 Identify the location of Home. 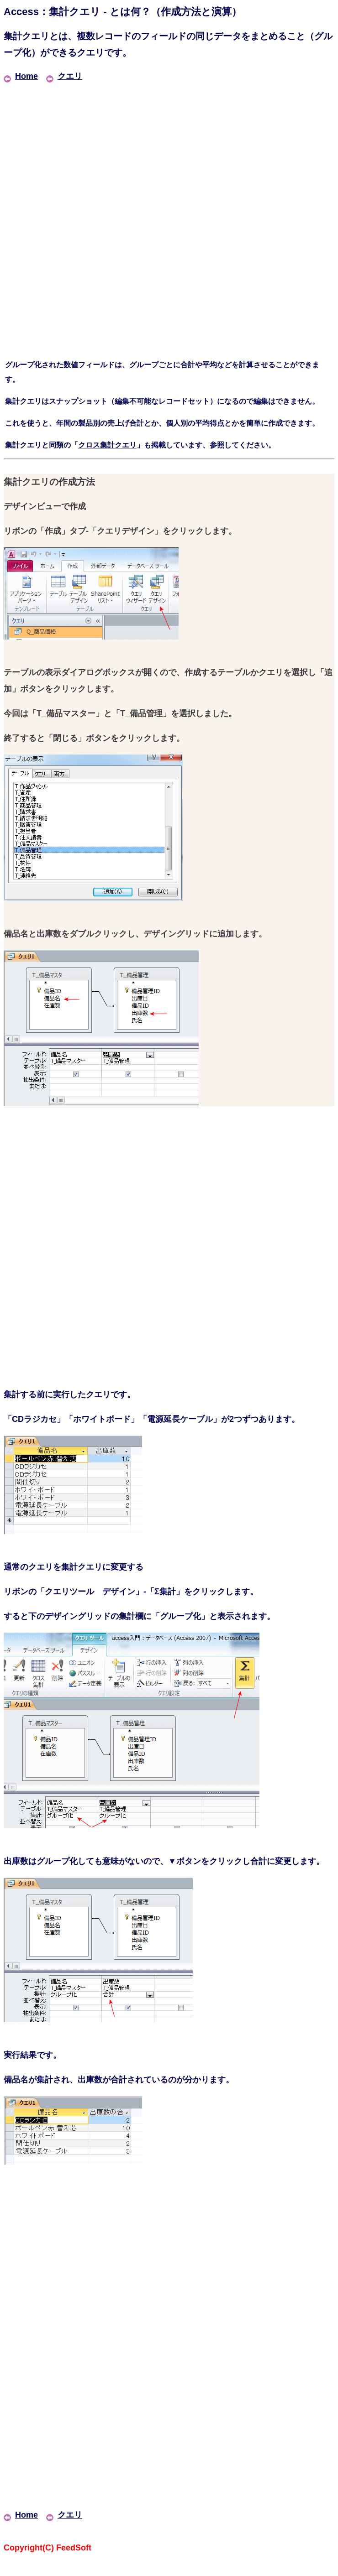
(21, 76).